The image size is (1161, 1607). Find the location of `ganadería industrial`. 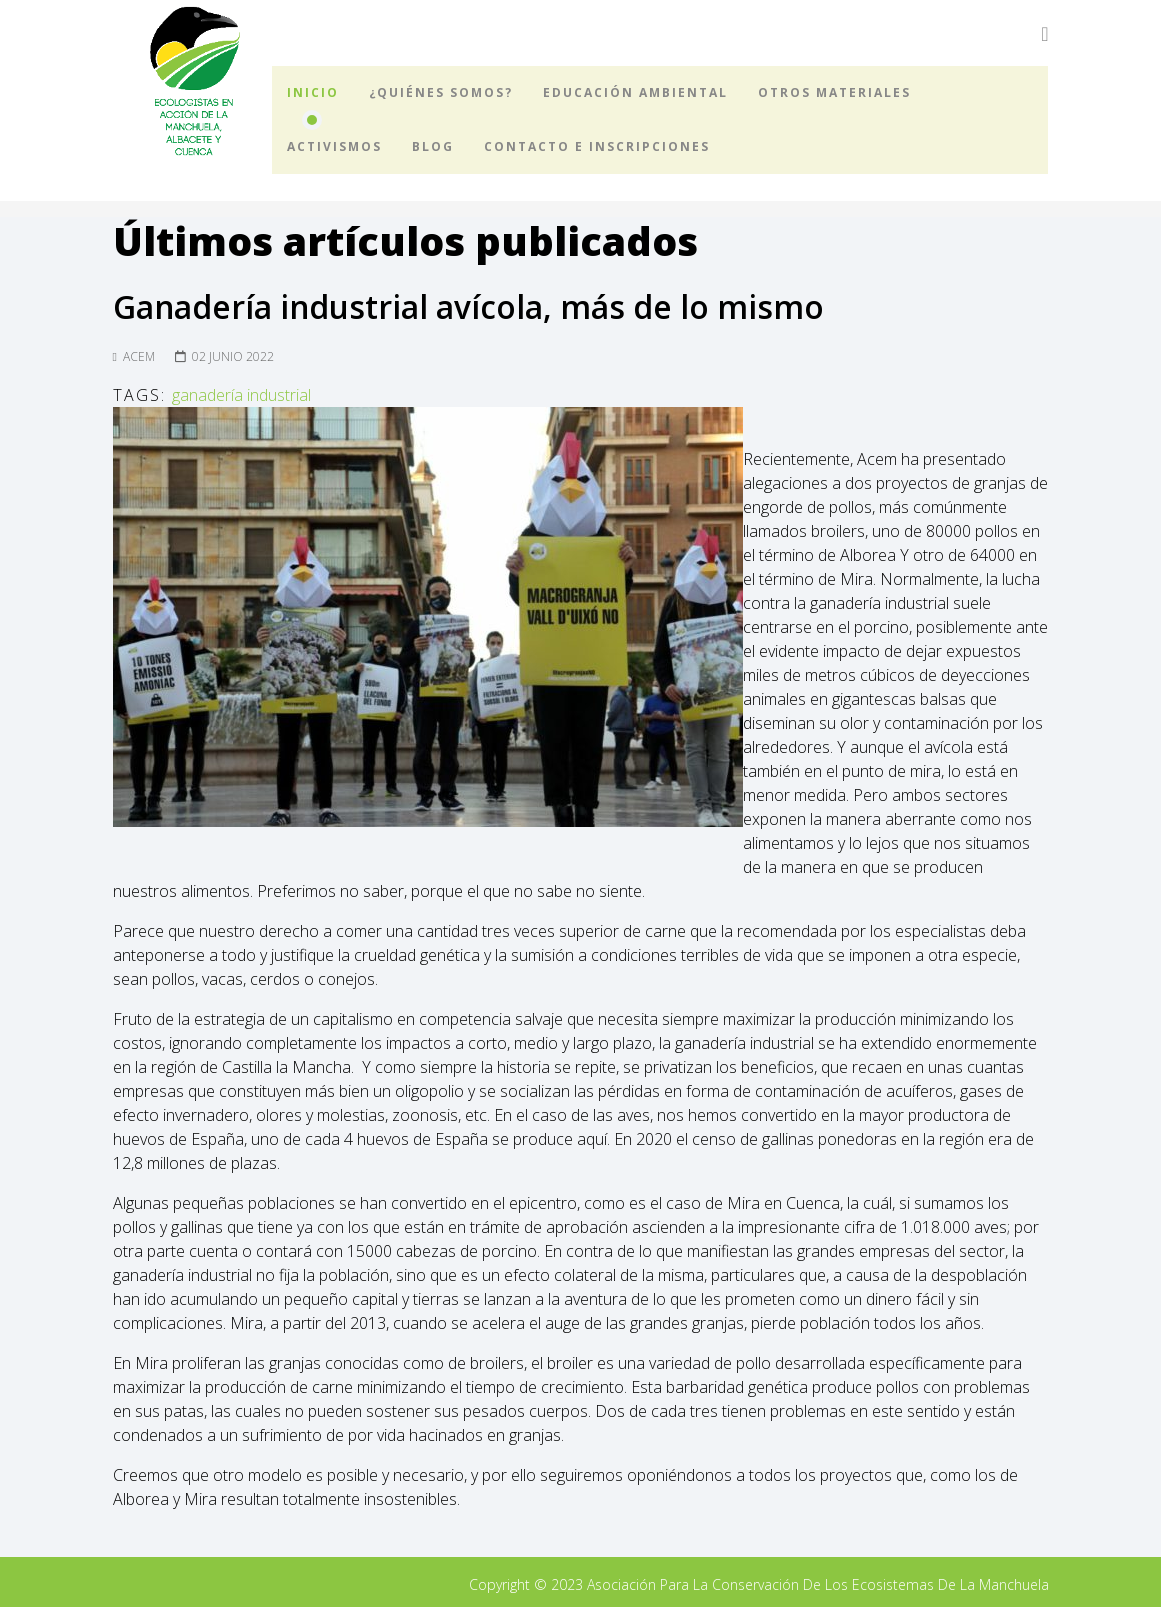

ganadería industrial is located at coordinates (241, 395).